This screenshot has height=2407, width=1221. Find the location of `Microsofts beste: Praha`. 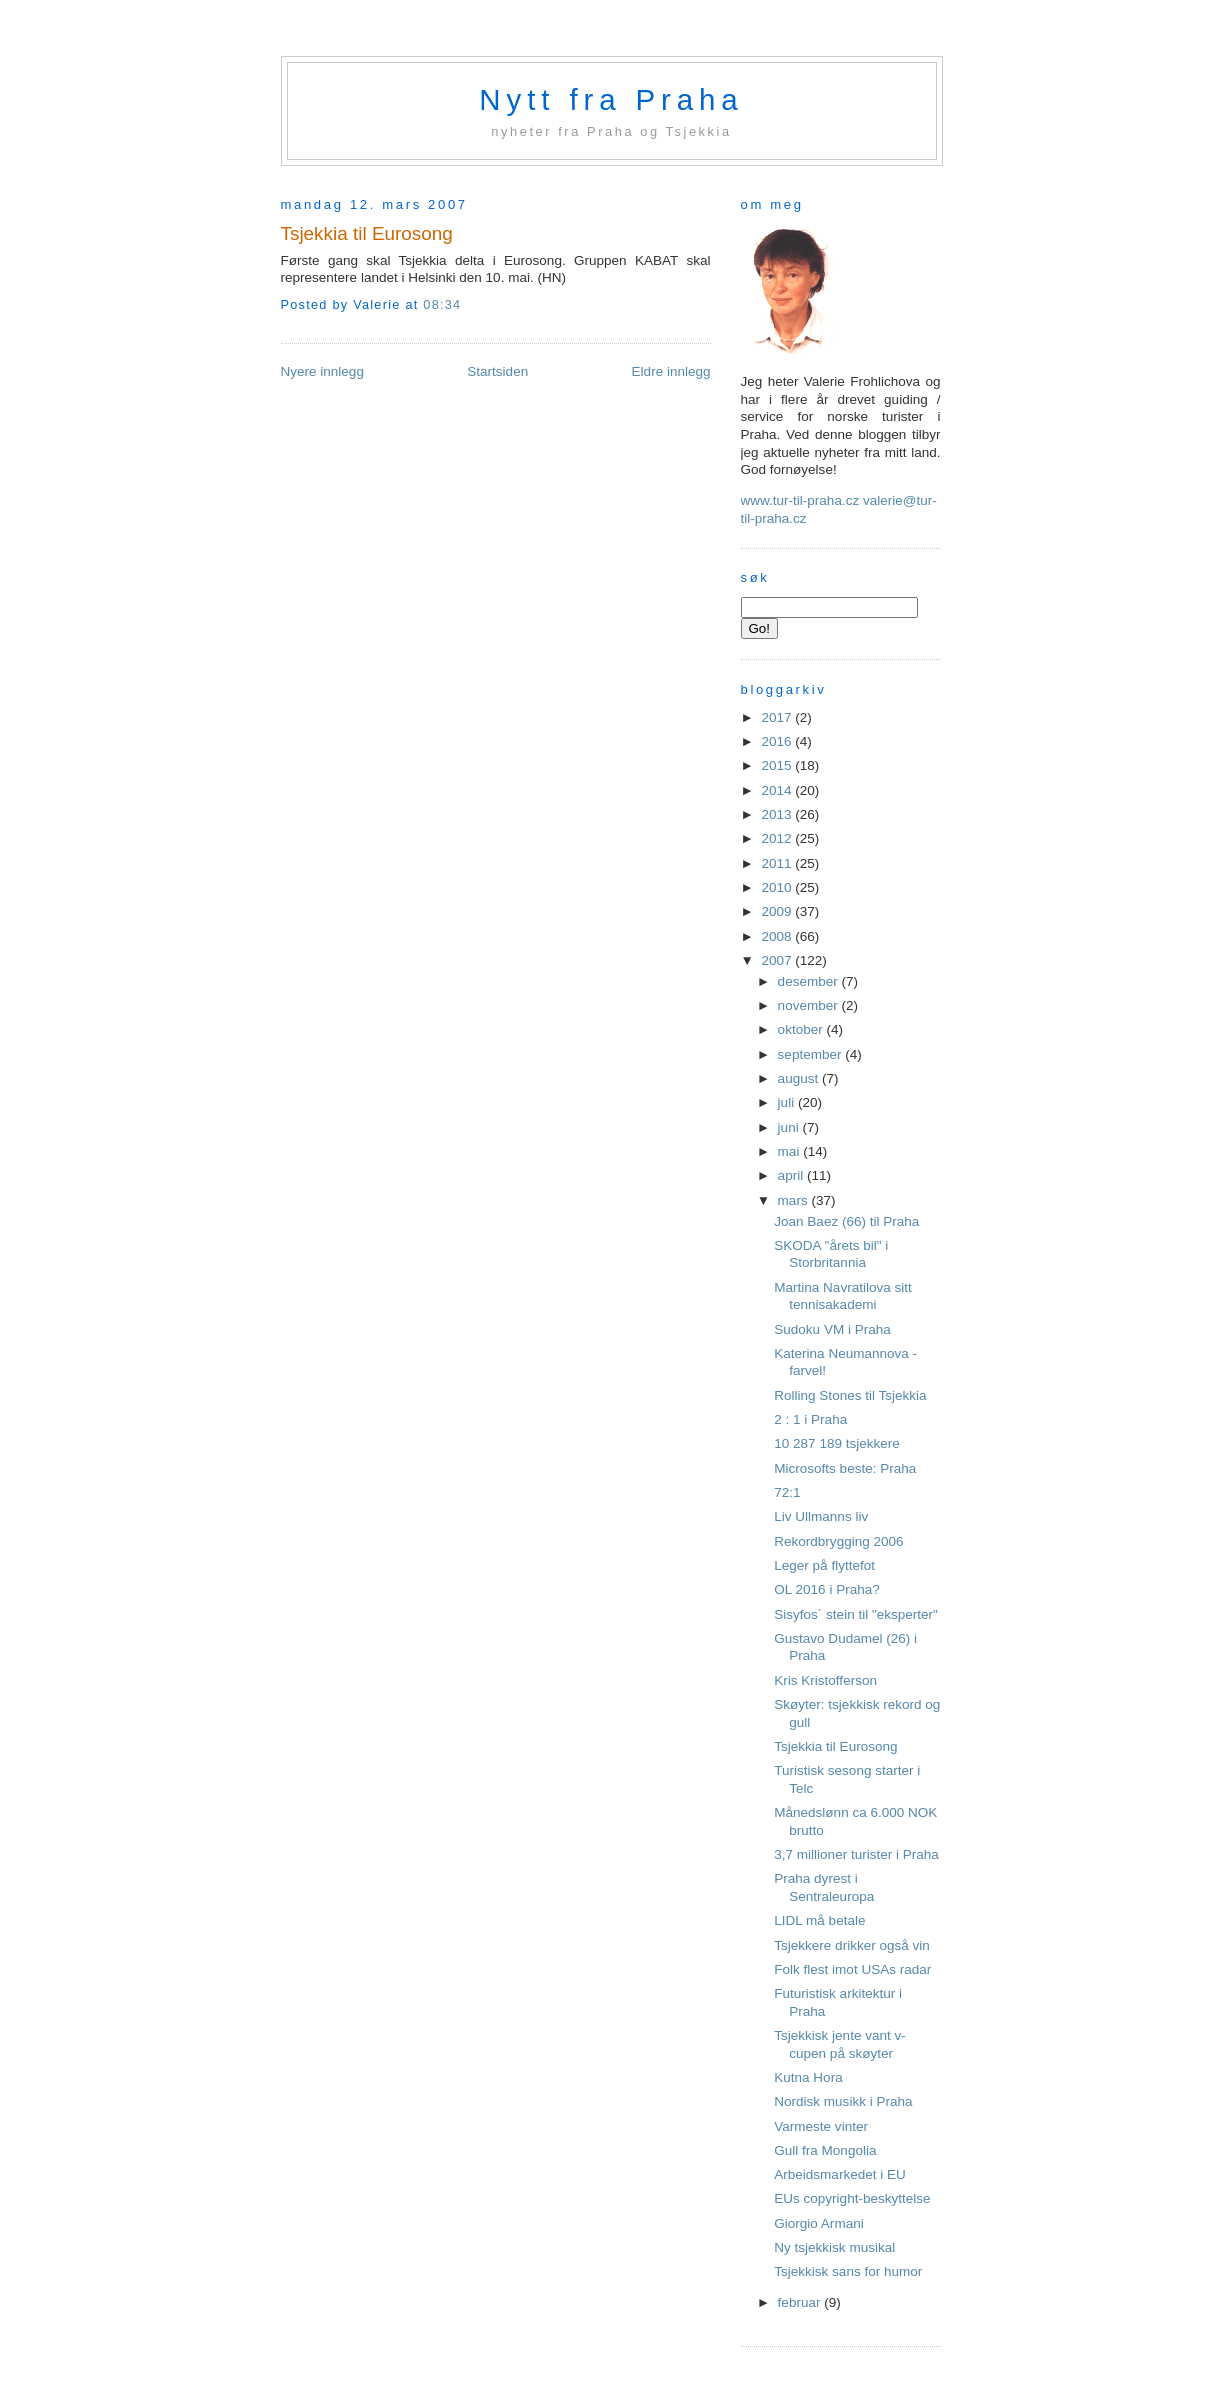

Microsofts beste: Praha is located at coordinates (845, 1468).